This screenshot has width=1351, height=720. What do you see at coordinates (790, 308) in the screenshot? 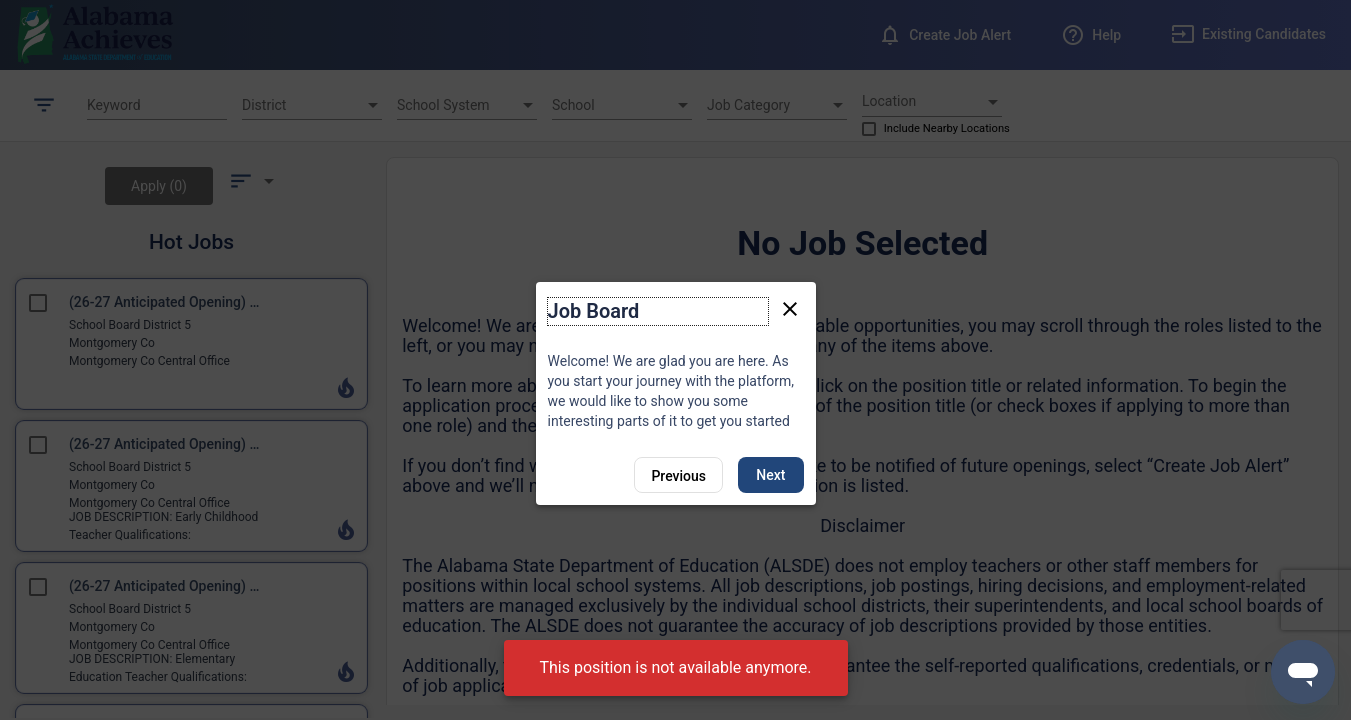
I see `[Close tour]` at bounding box center [790, 308].